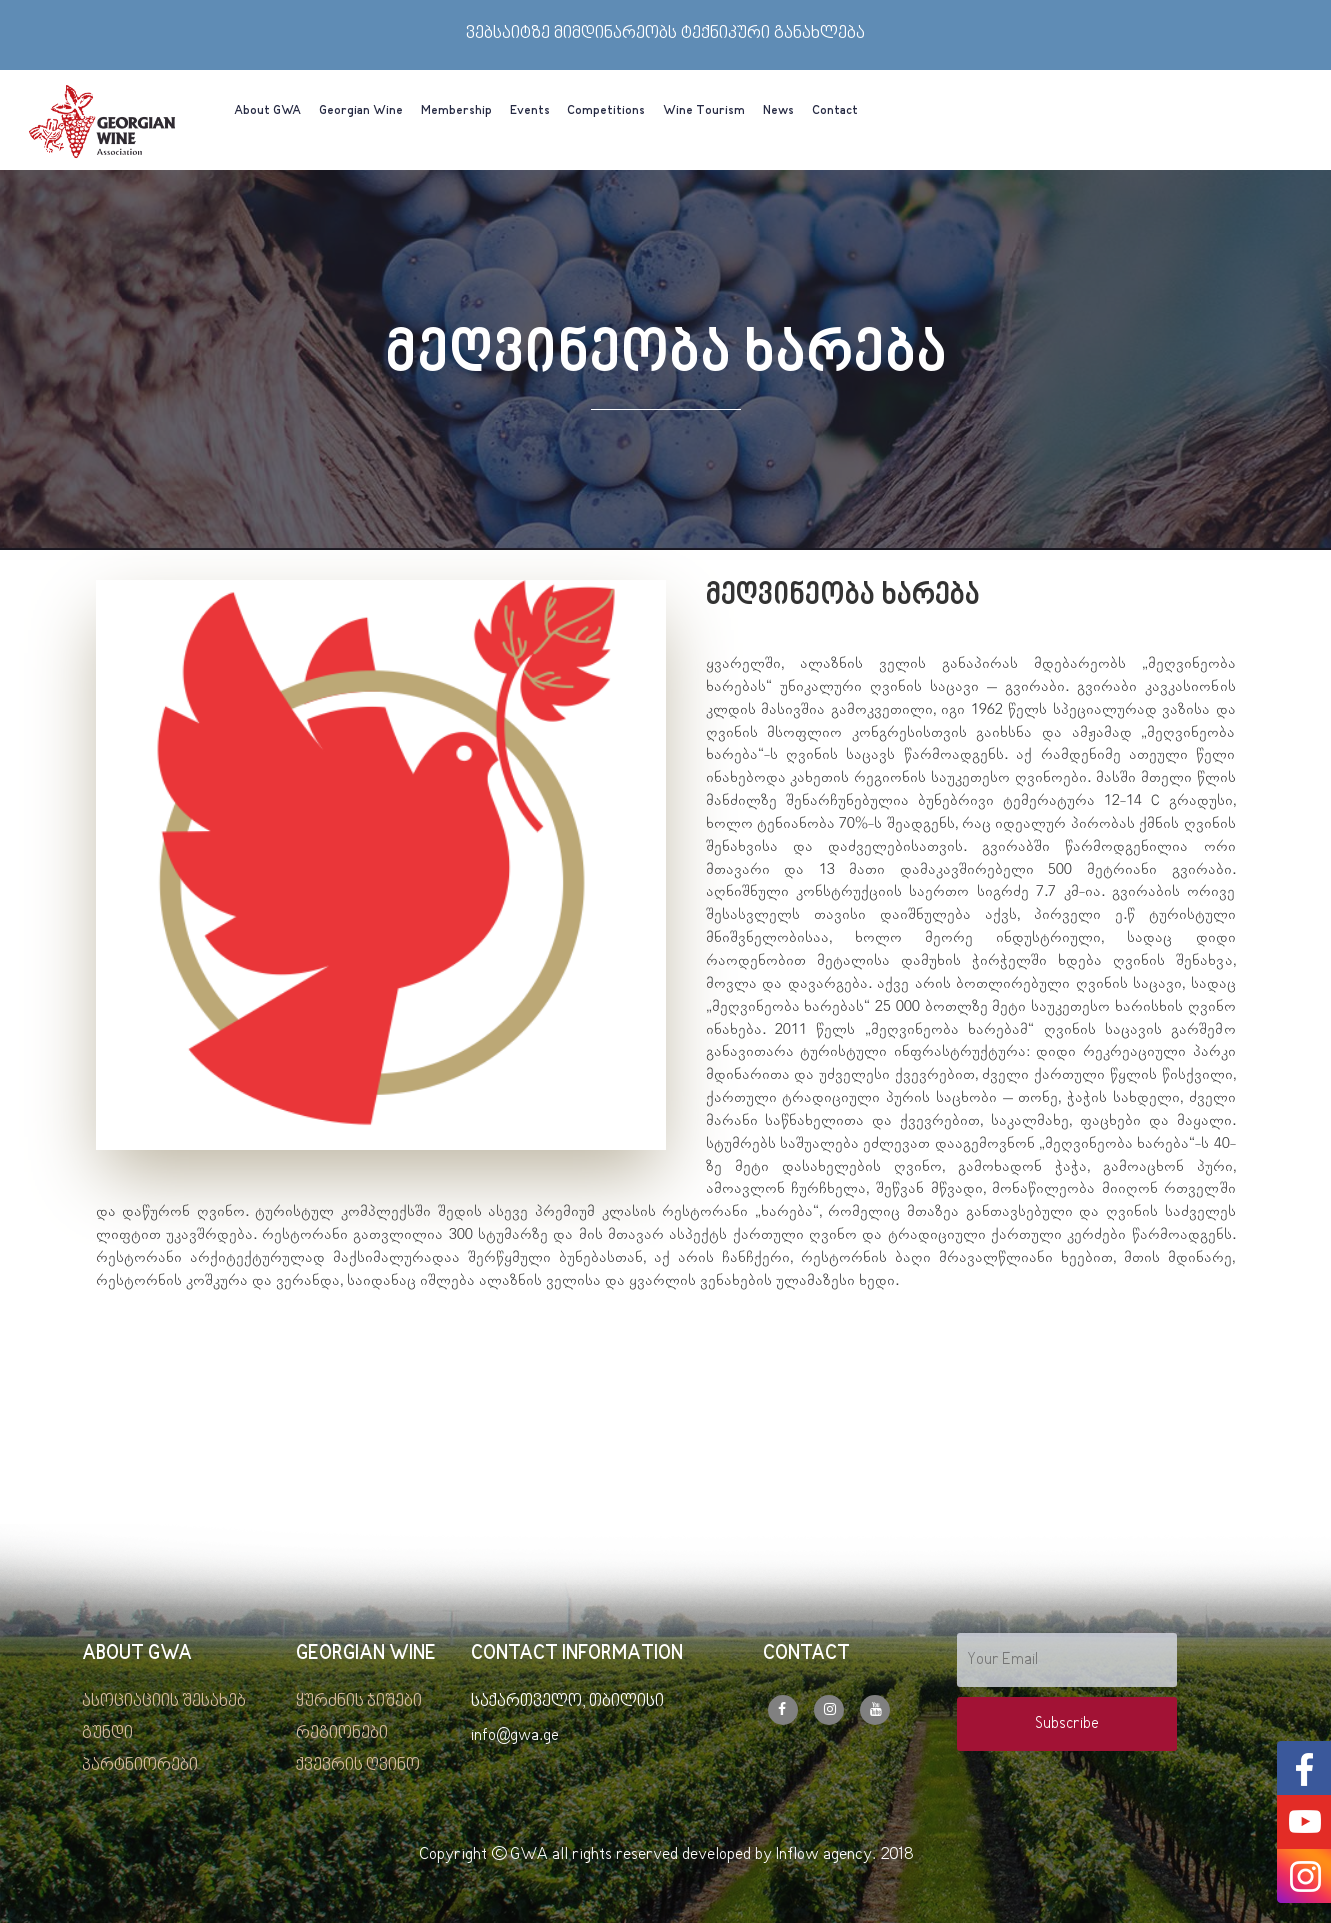 The height and width of the screenshot is (1923, 1331). Describe the element at coordinates (704, 111) in the screenshot. I see `Wine Tourism` at that location.